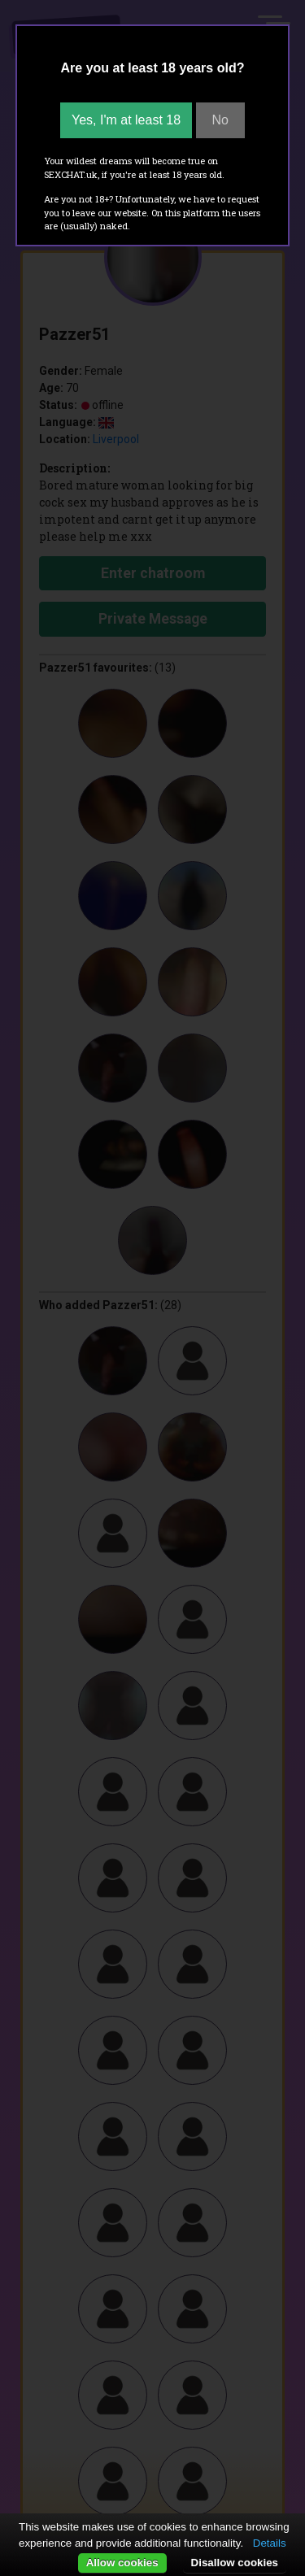 This screenshot has width=305, height=2576. What do you see at coordinates (220, 120) in the screenshot?
I see `No` at bounding box center [220, 120].